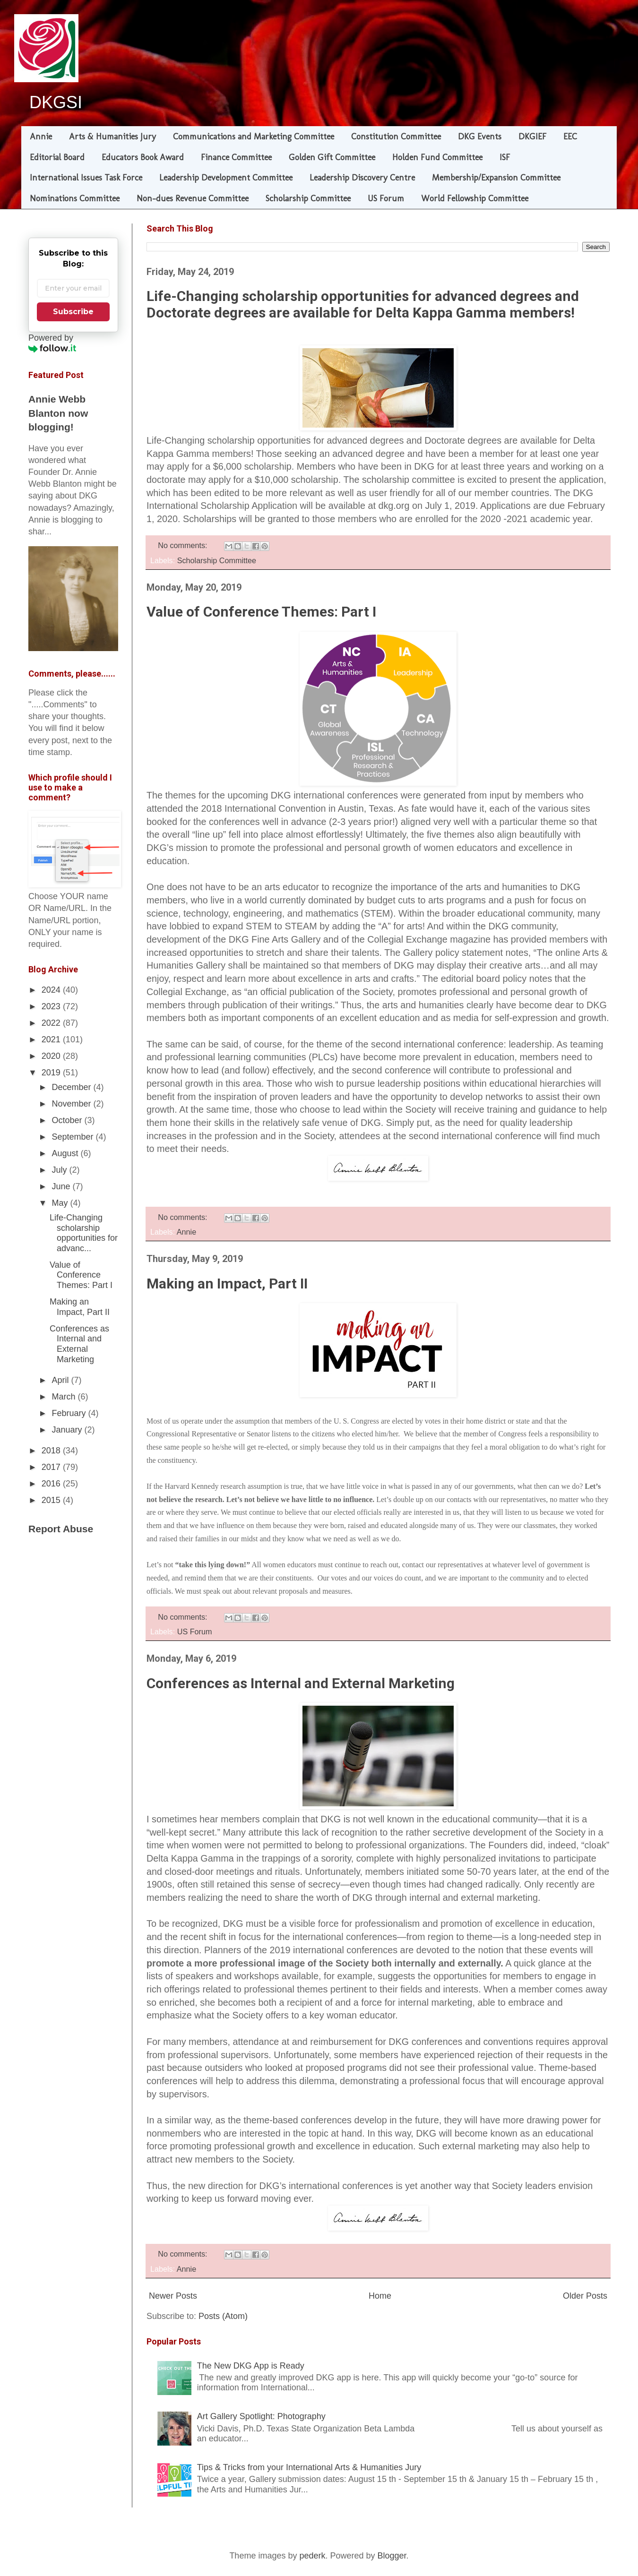 The width and height of the screenshot is (638, 2576). What do you see at coordinates (309, 2467) in the screenshot?
I see `Tips & Tricks from your International Arts & Humanities Jury` at bounding box center [309, 2467].